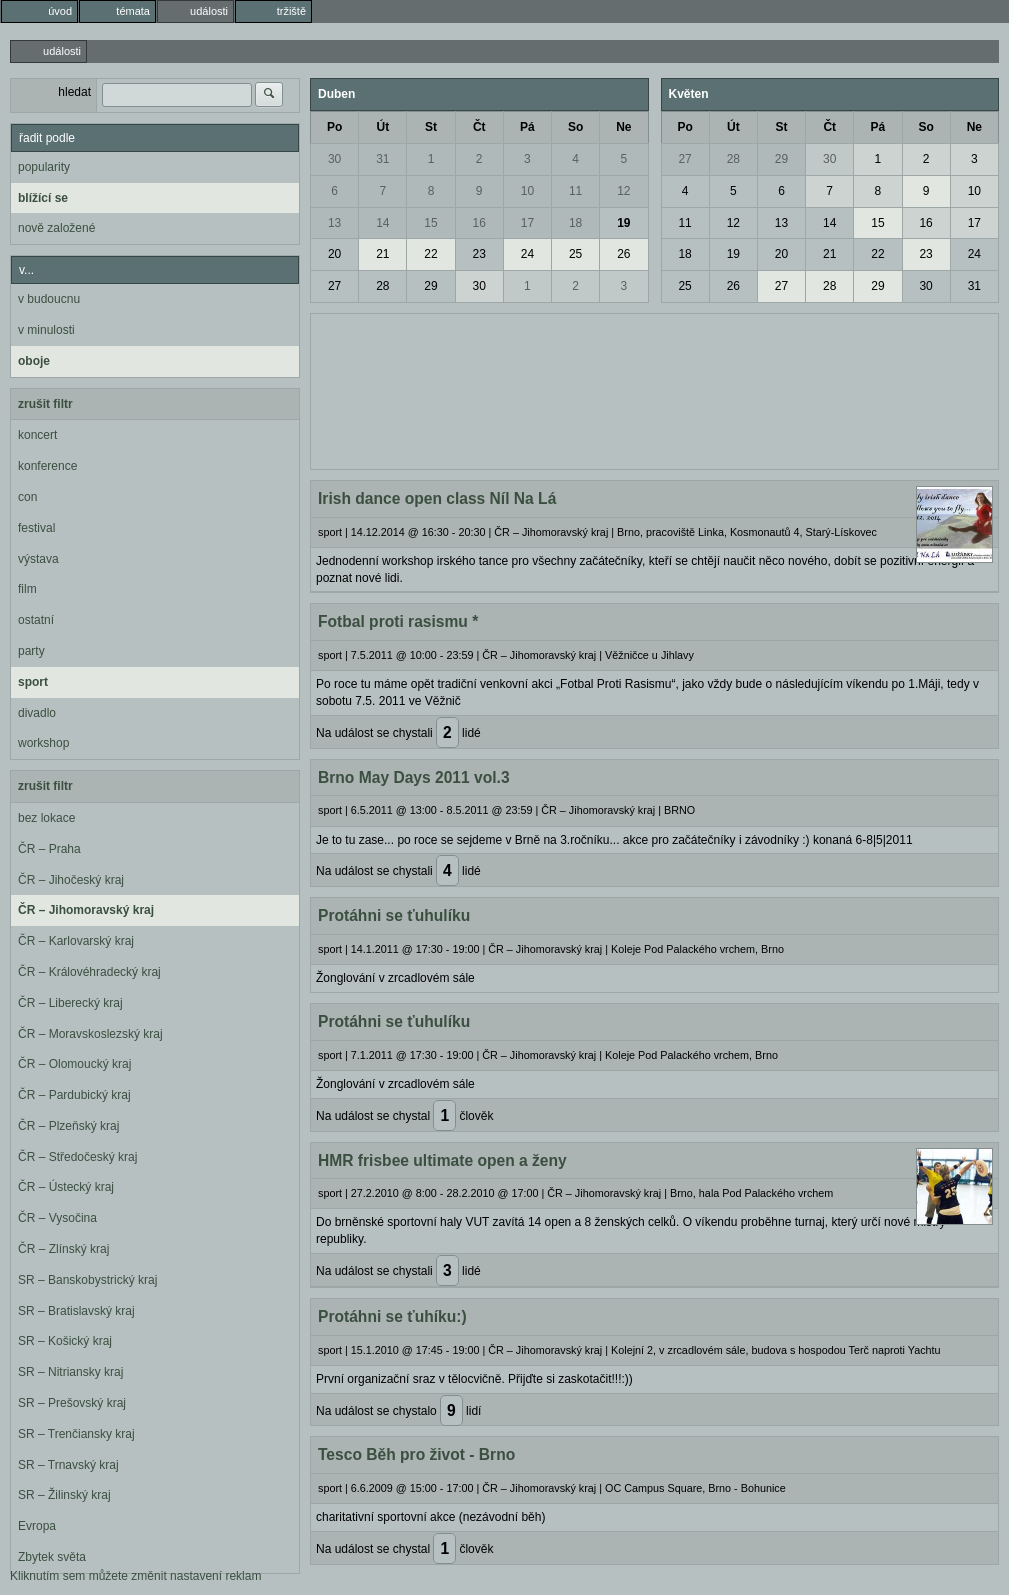  Describe the element at coordinates (74, 1095) in the screenshot. I see `ČR – Pardubický kraj` at that location.